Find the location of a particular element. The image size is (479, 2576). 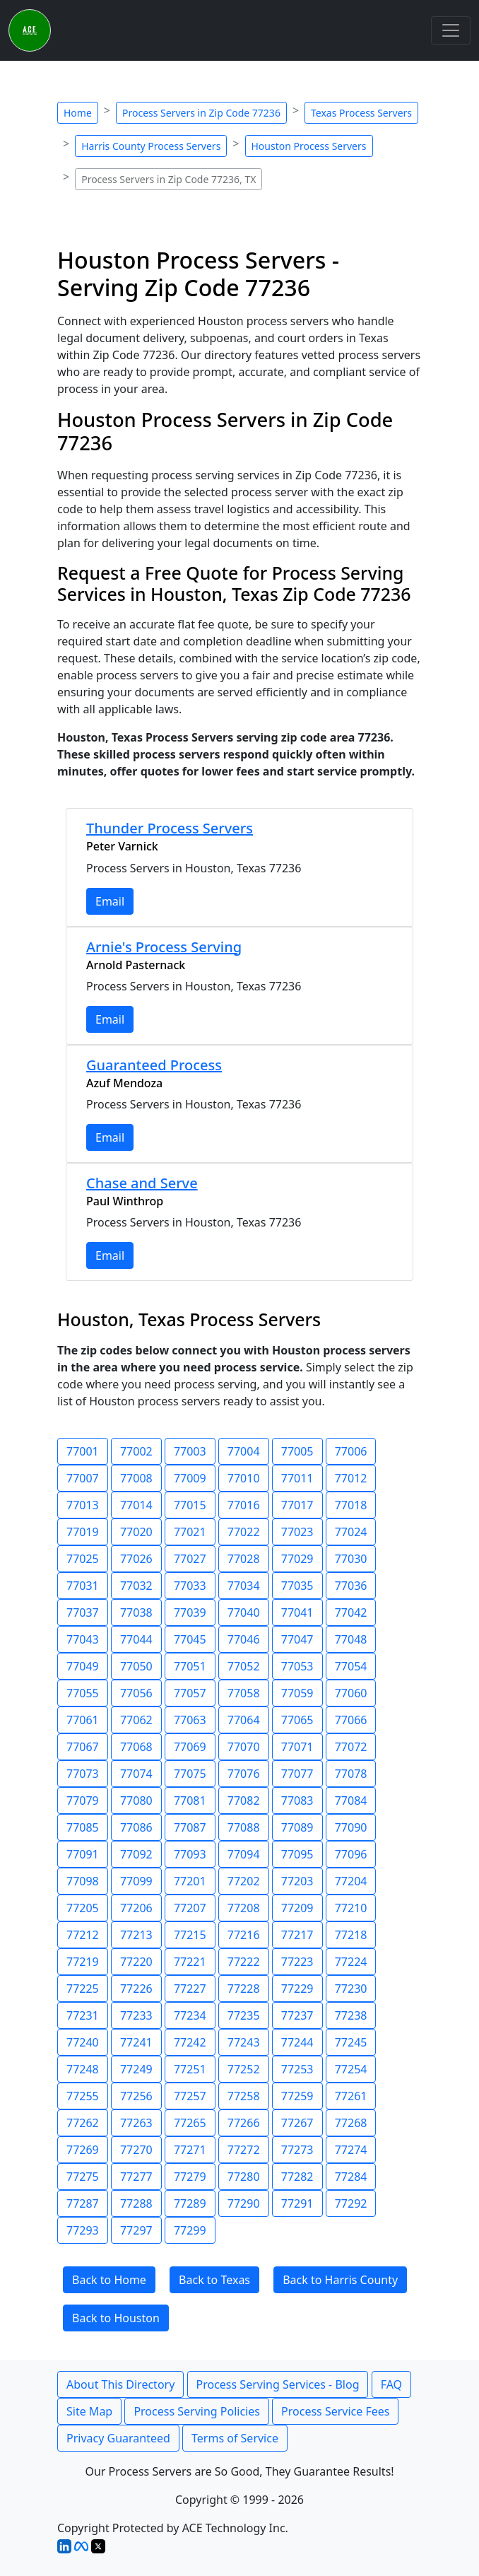

77015 is located at coordinates (190, 1505).